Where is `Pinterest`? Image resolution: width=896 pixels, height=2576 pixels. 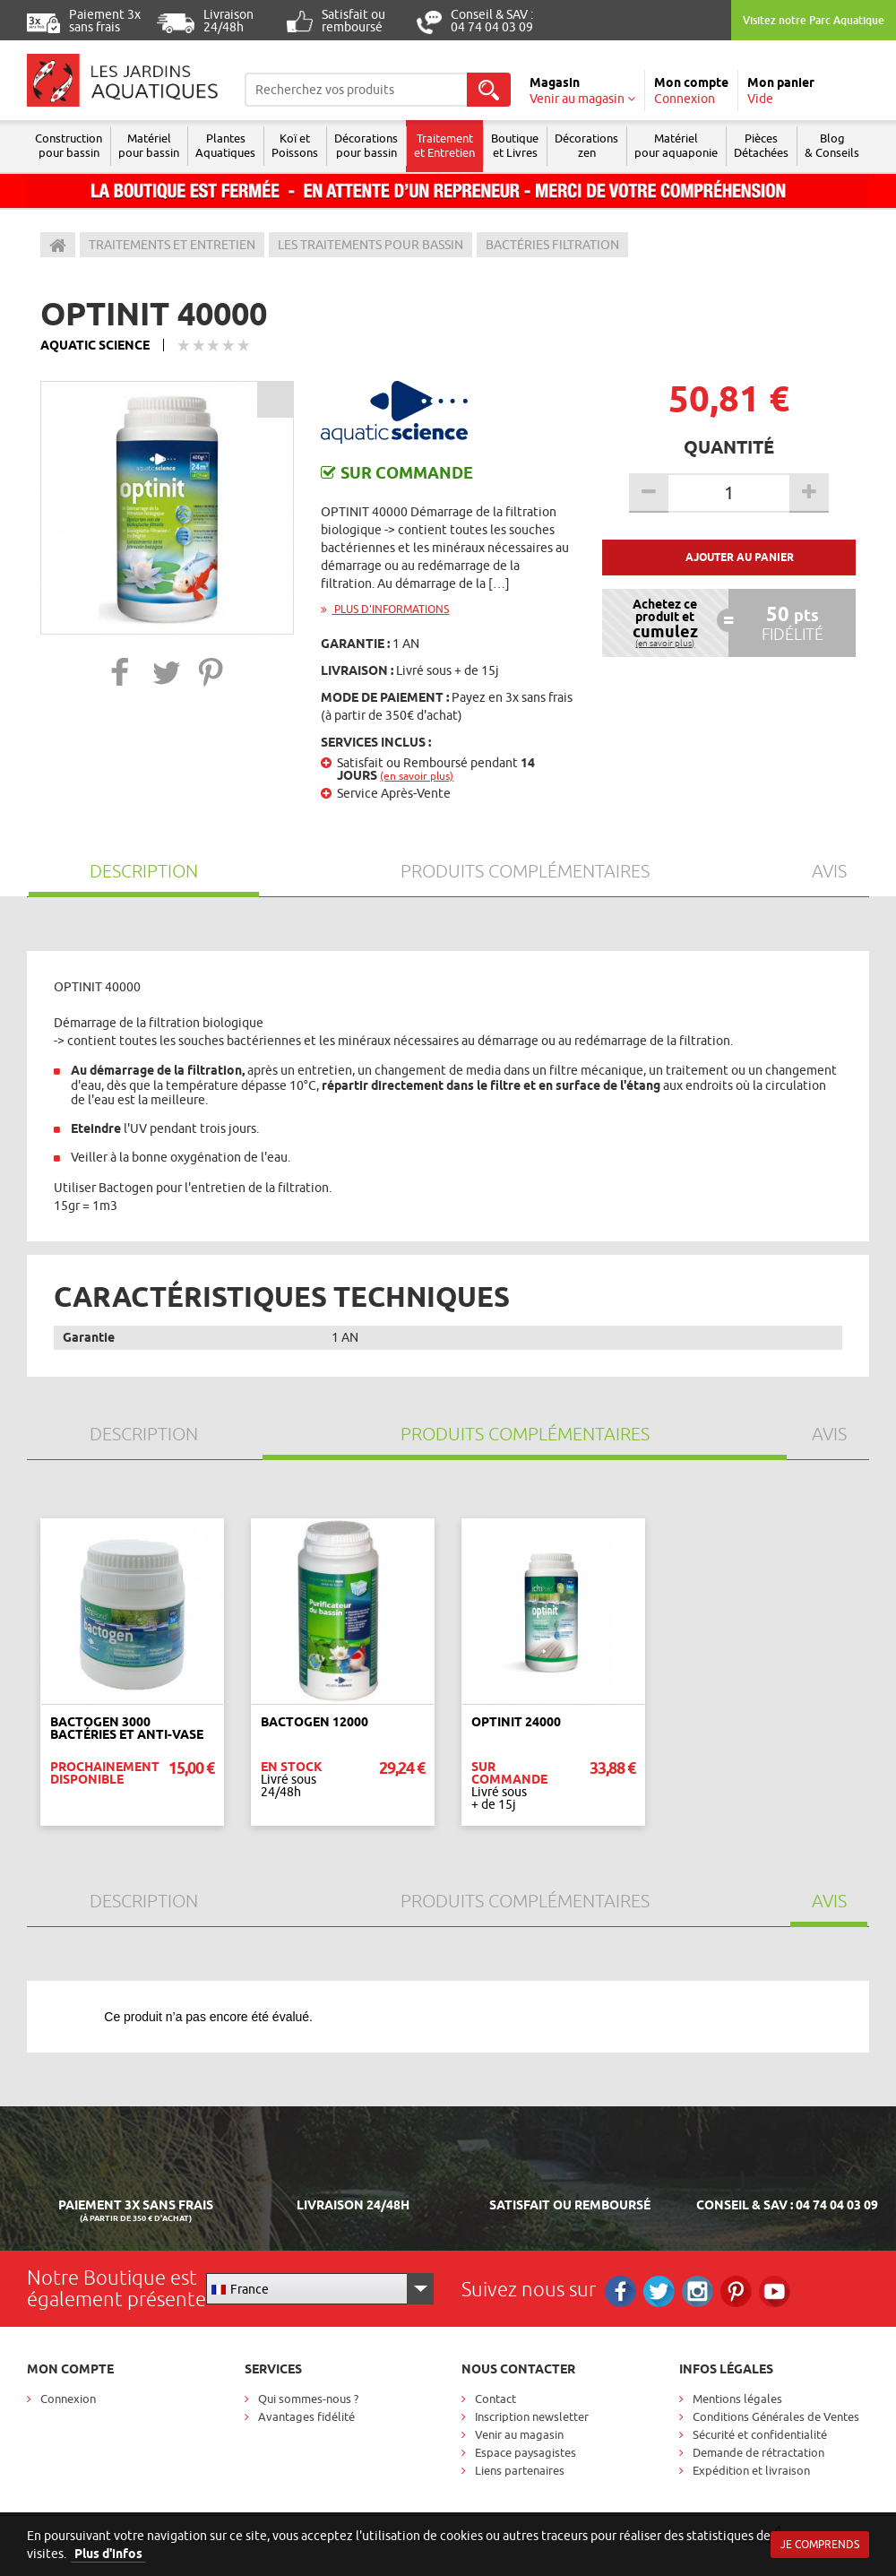 Pinterest is located at coordinates (736, 2291).